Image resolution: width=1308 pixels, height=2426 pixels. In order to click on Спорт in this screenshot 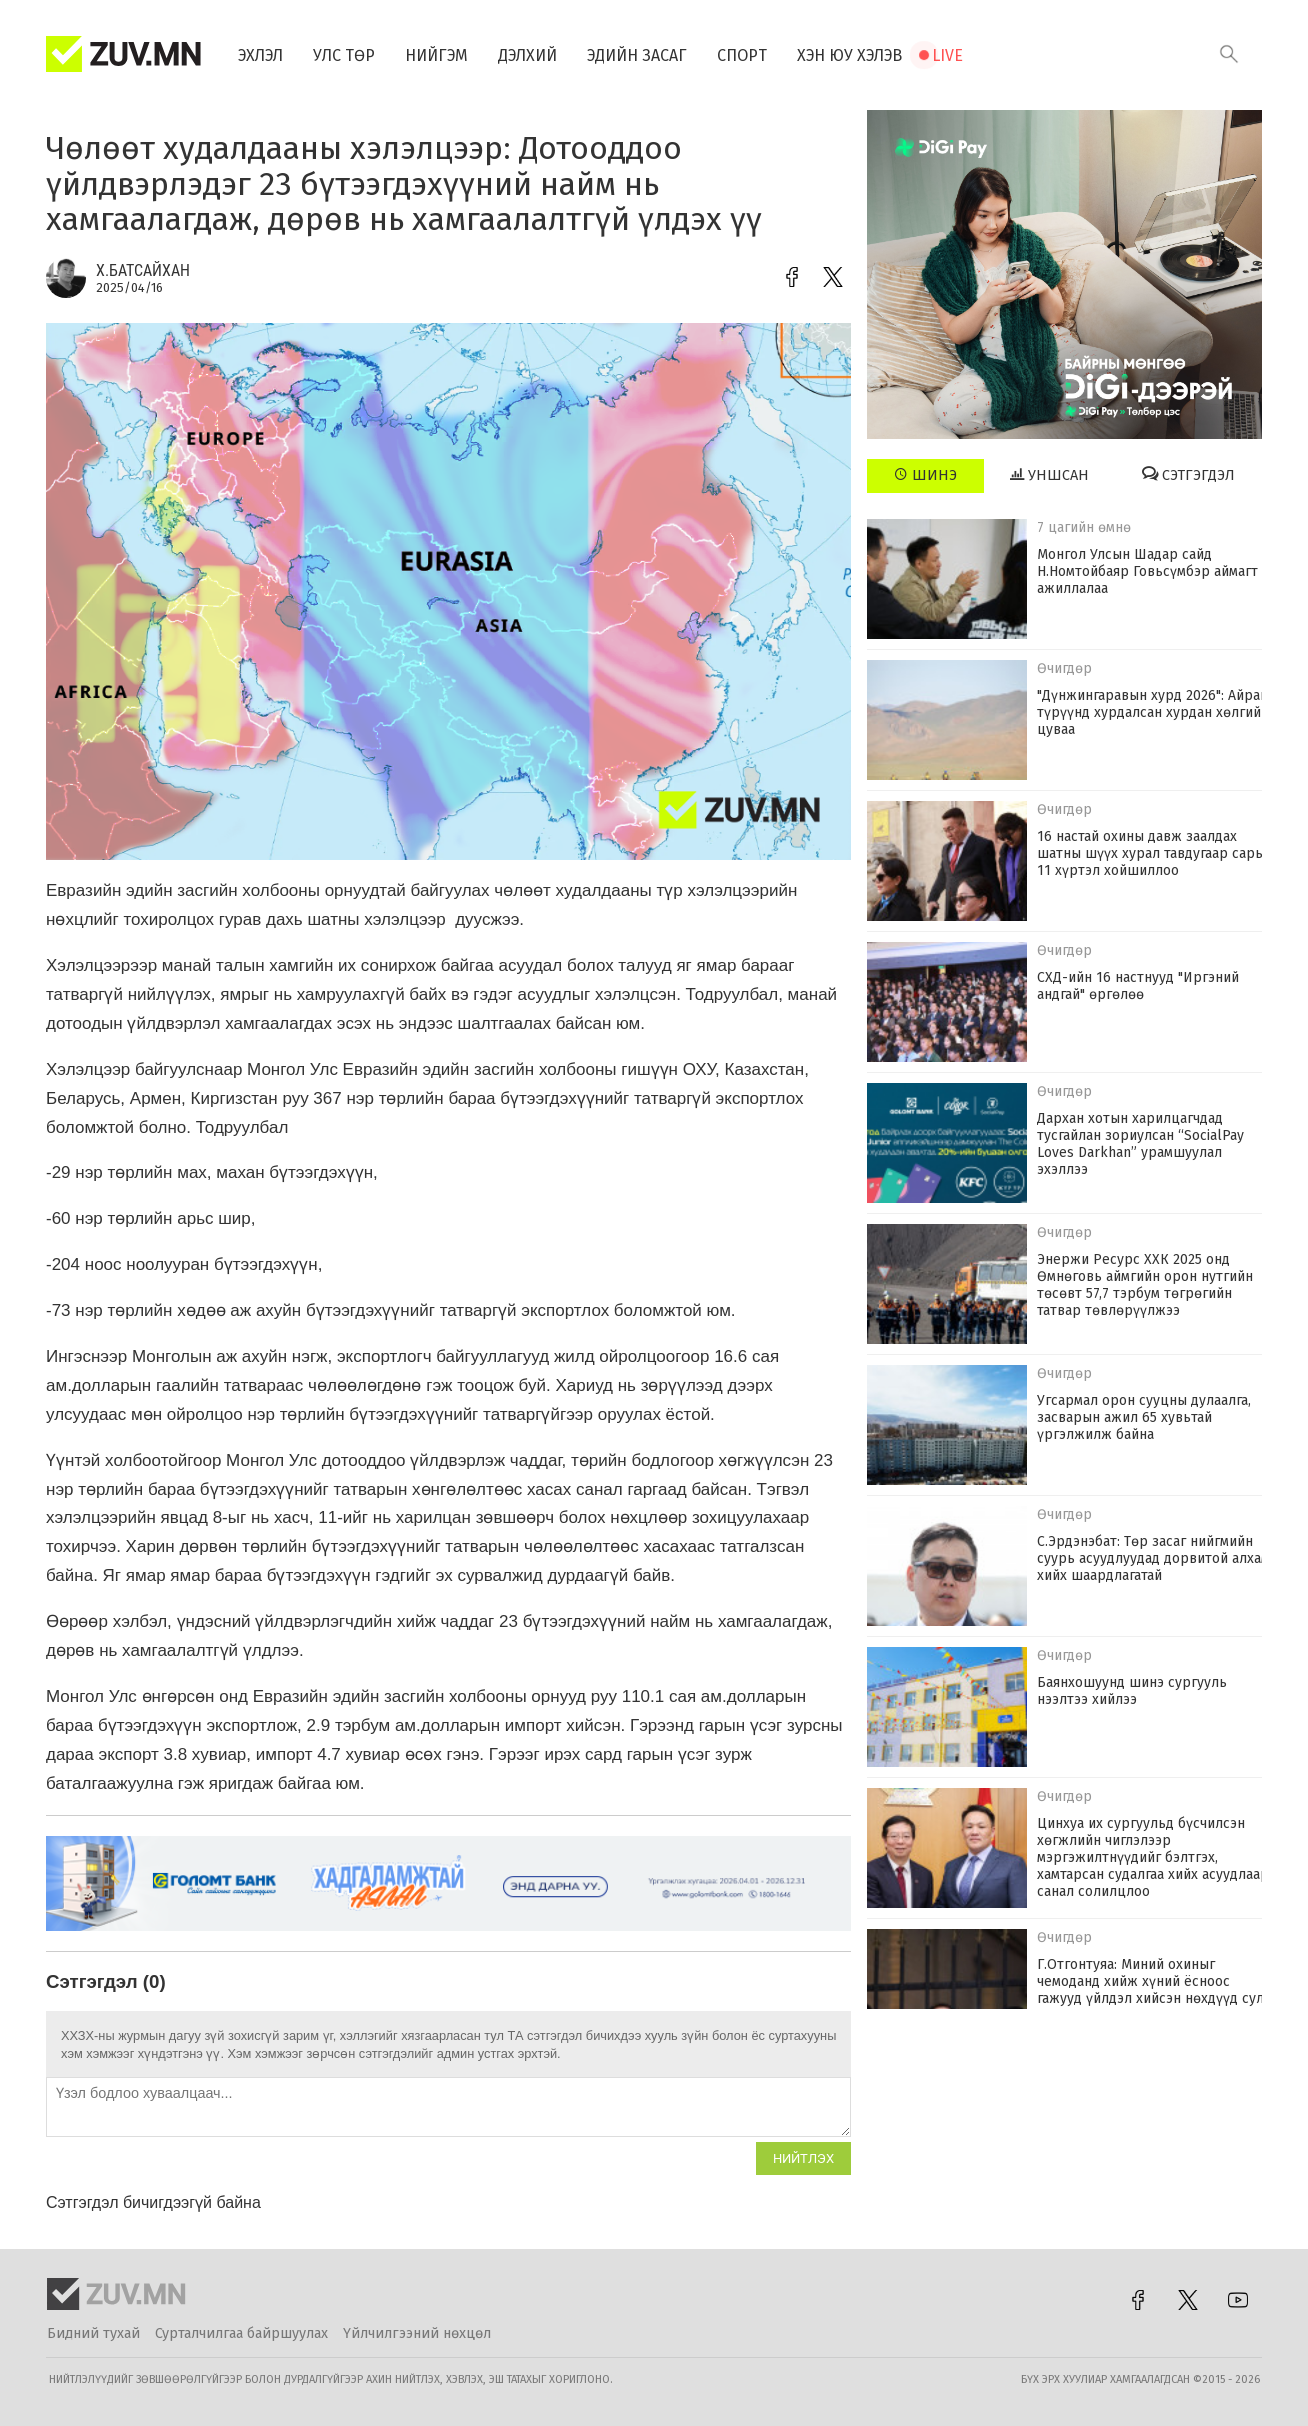, I will do `click(742, 55)`.